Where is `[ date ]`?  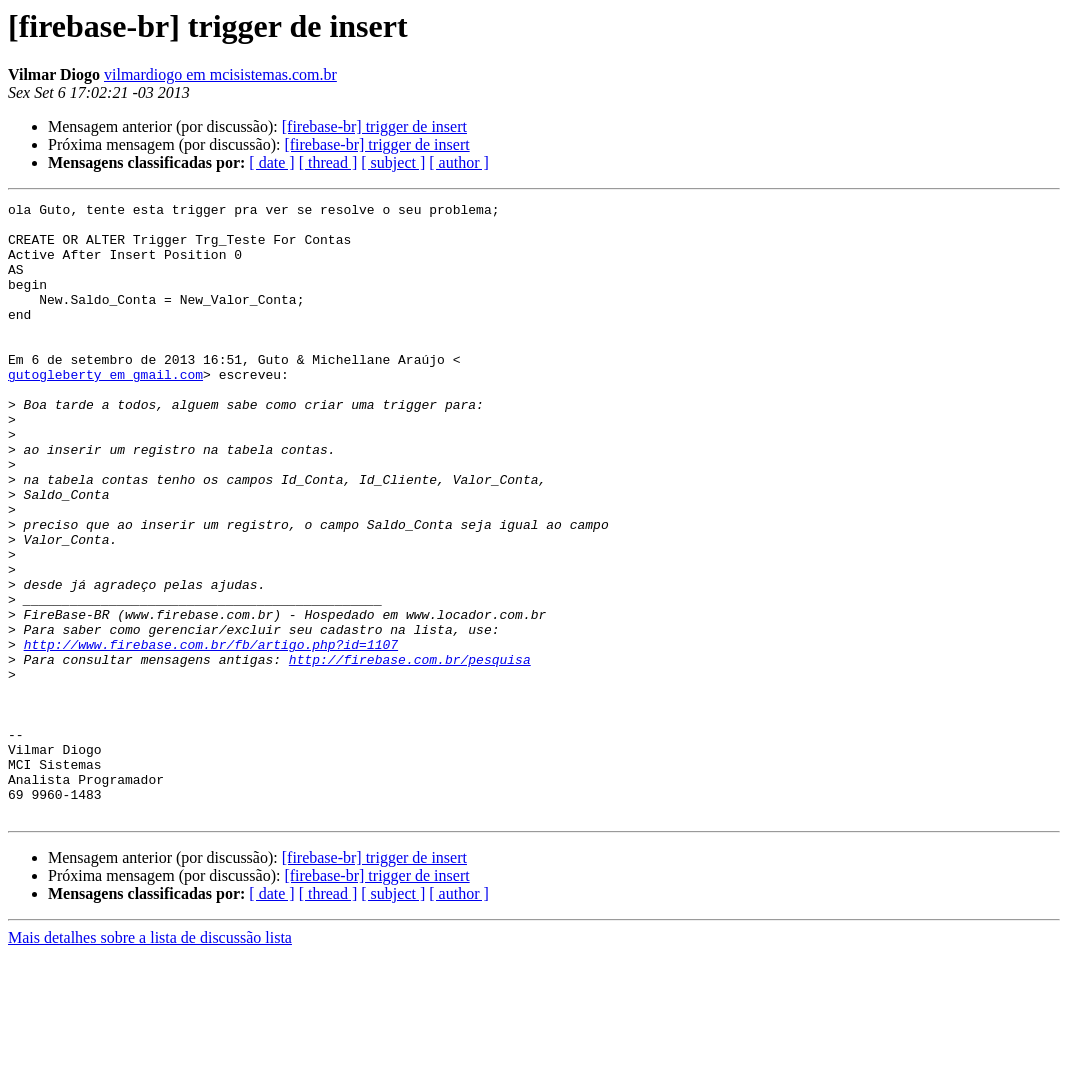 [ date ] is located at coordinates (271, 162).